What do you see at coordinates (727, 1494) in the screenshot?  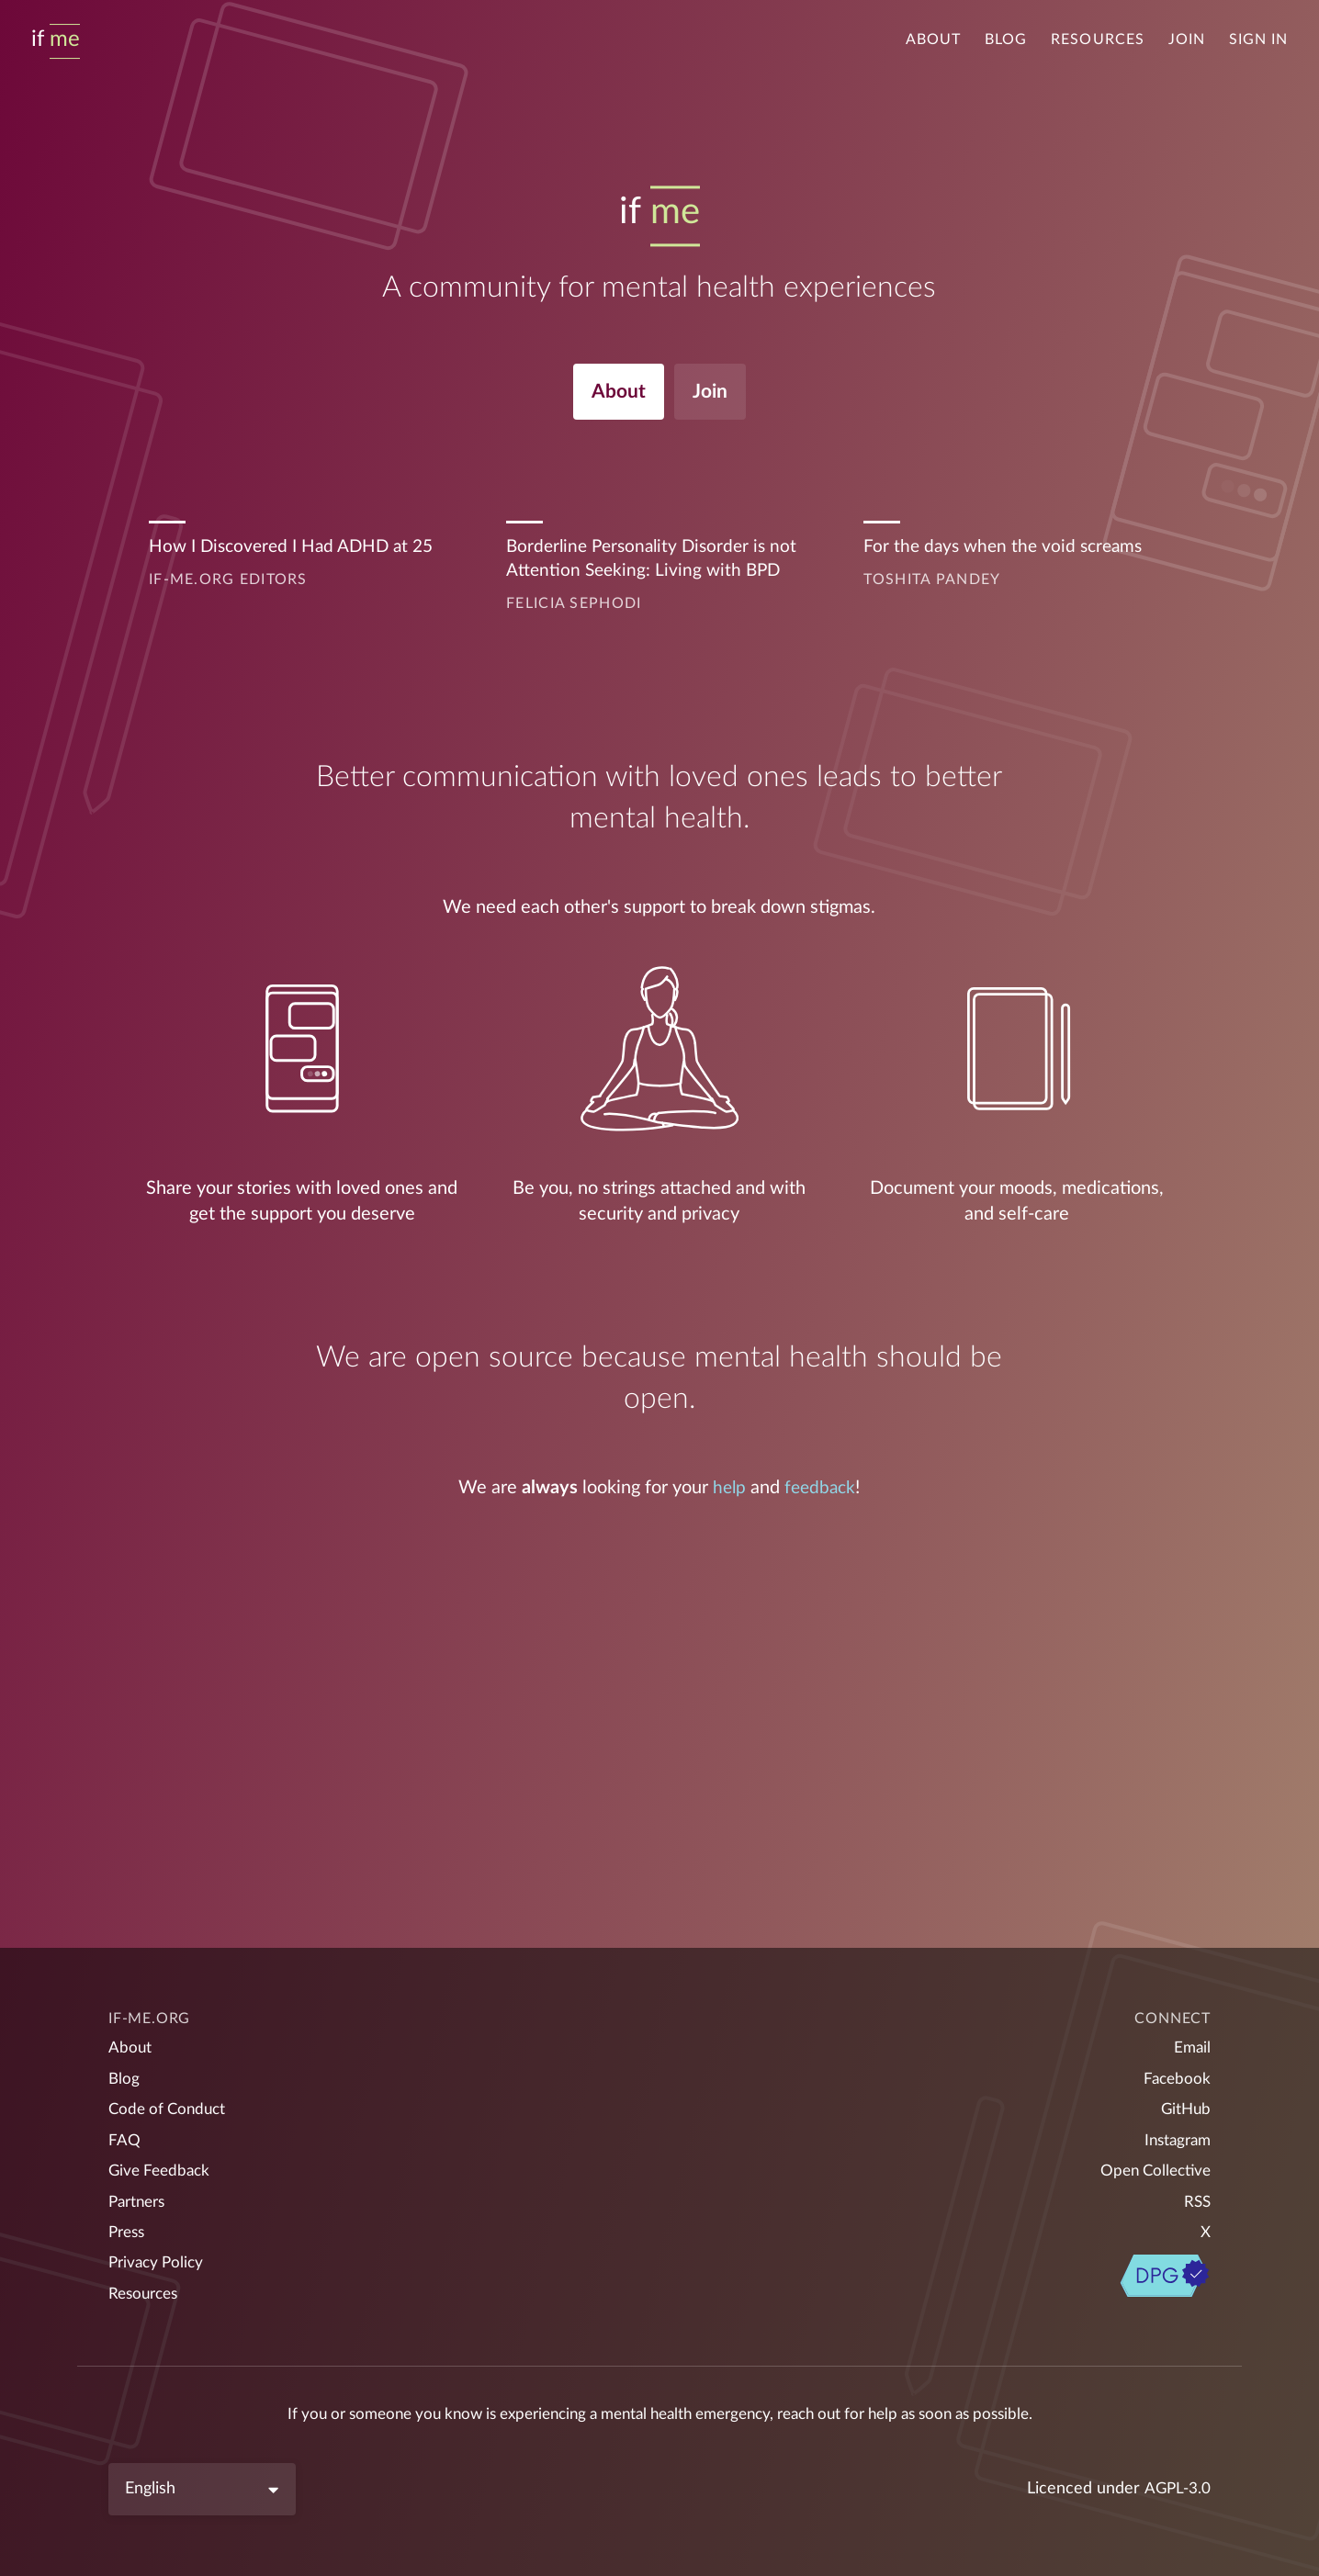 I see `help` at bounding box center [727, 1494].